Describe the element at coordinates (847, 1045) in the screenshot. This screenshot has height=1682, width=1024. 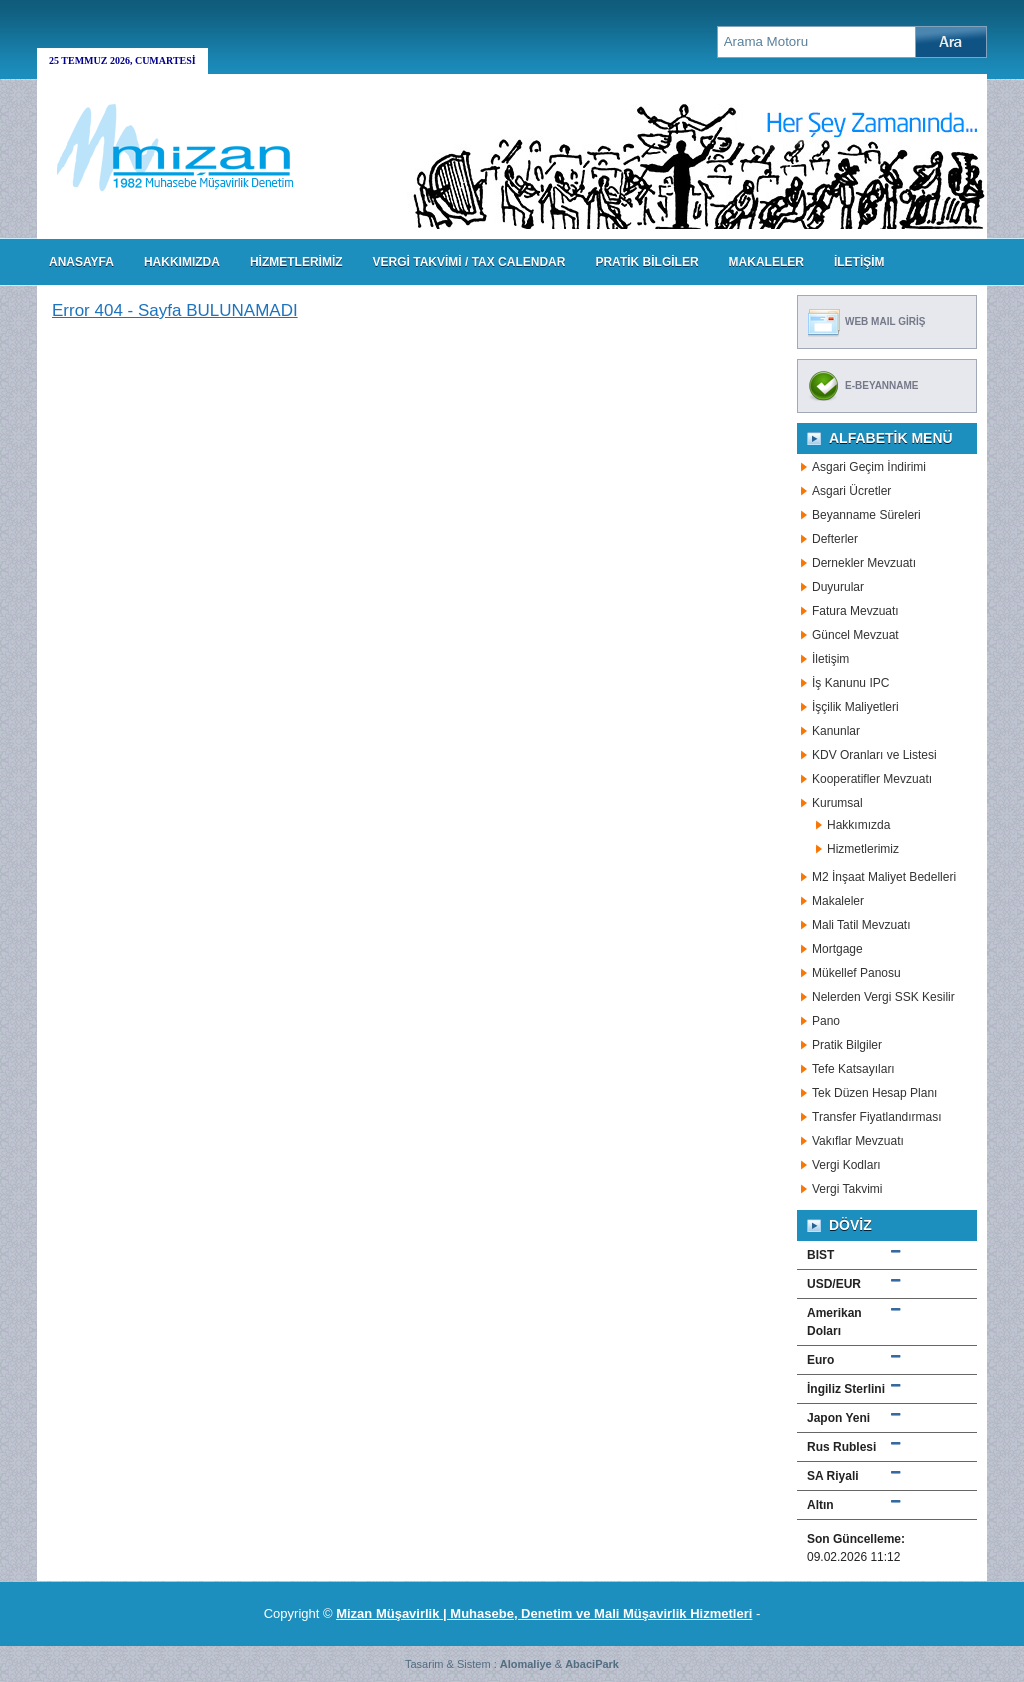
I see `Pratik Bilgiler` at that location.